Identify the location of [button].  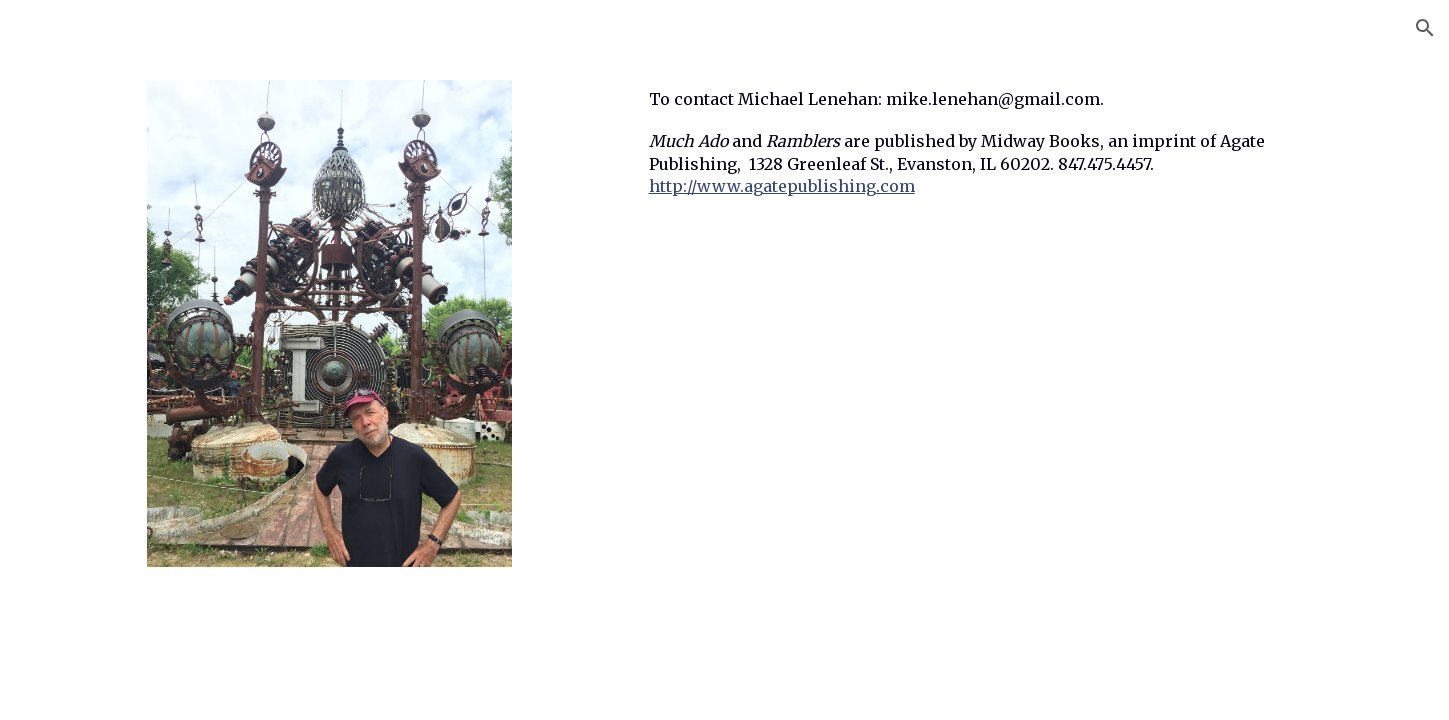
(1425, 28).